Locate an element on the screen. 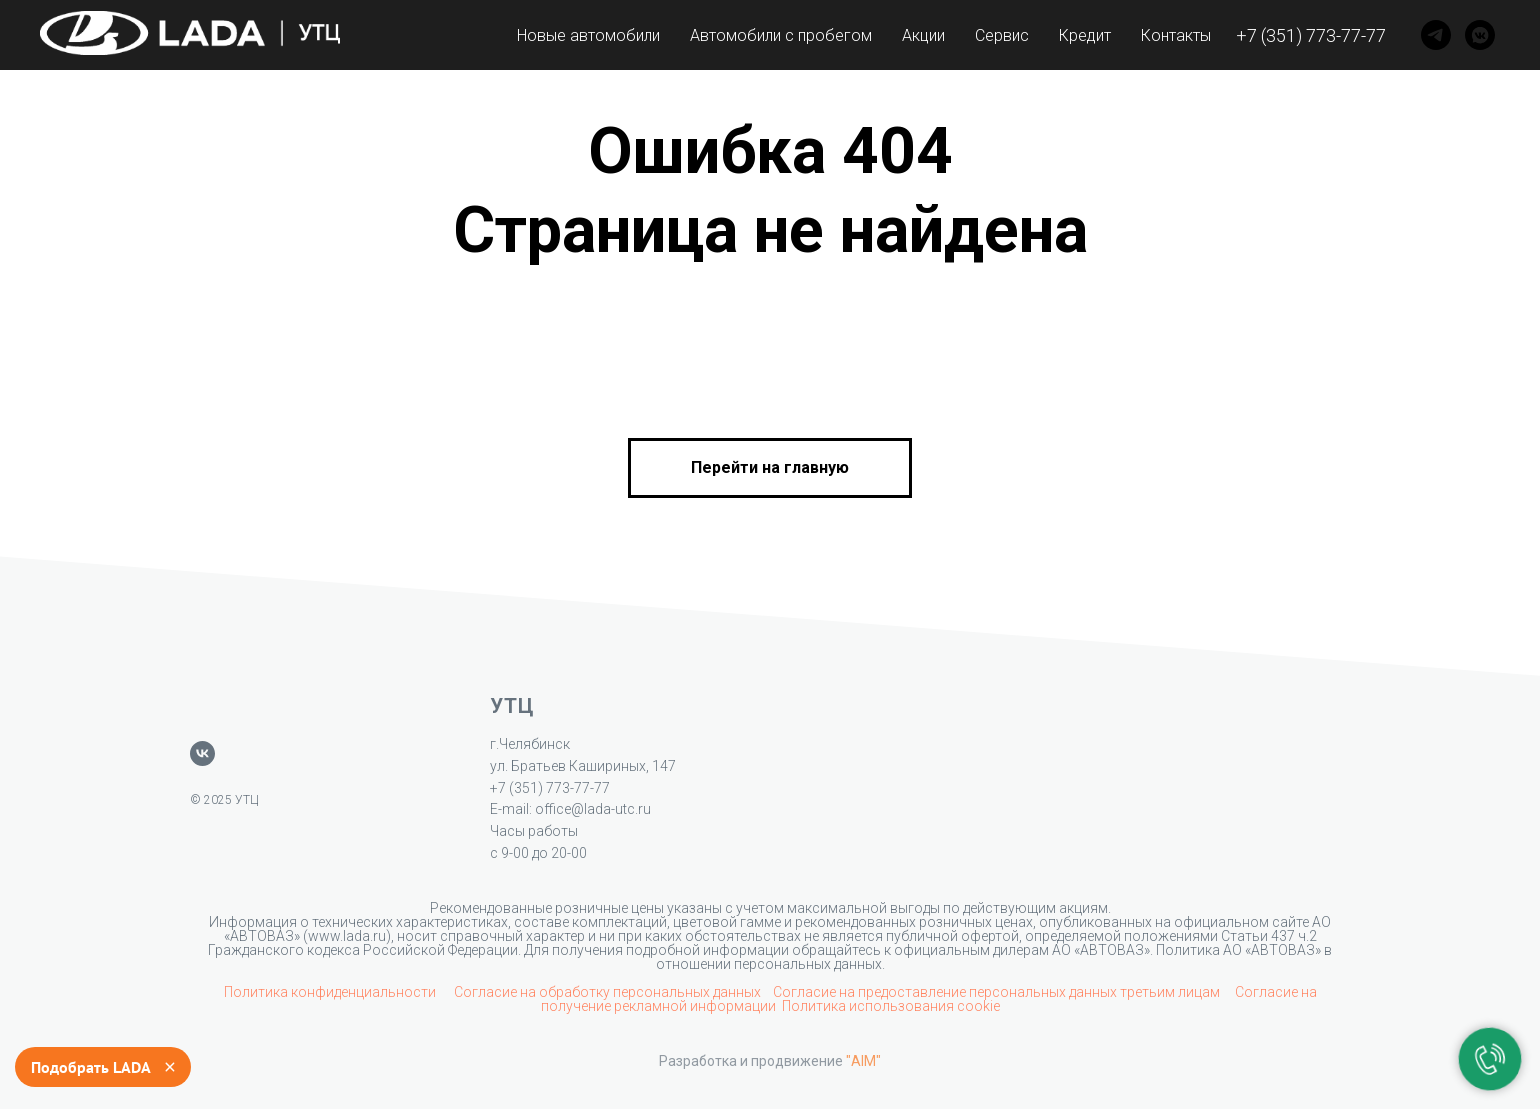 Image resolution: width=1540 pixels, height=1109 pixels. Акции is located at coordinates (923, 35).